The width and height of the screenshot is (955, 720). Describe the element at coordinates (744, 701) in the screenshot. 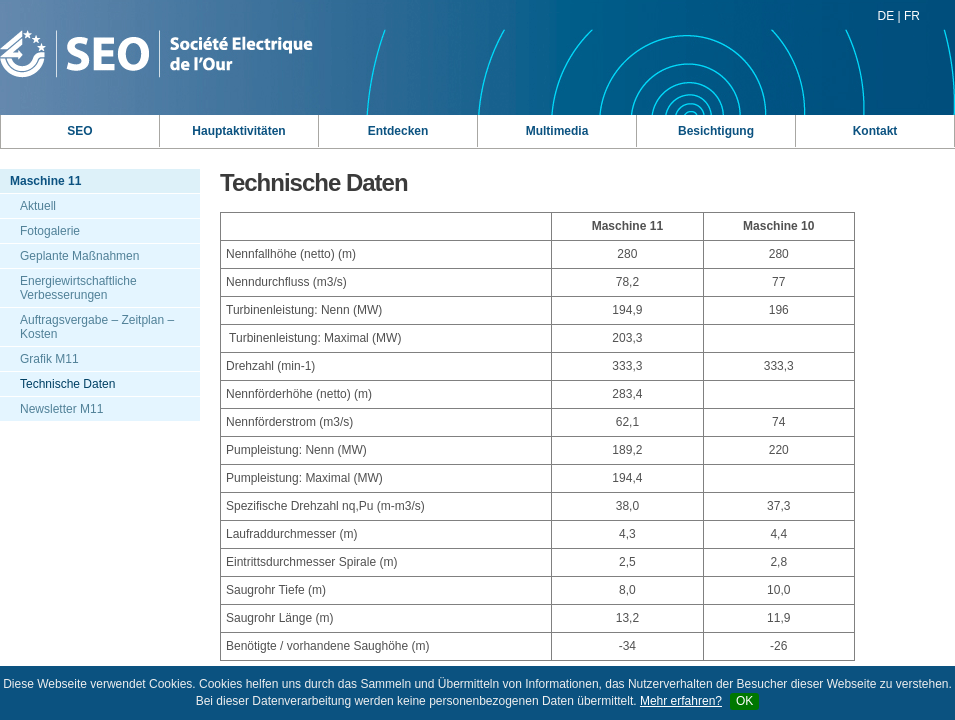

I see `OK` at that location.